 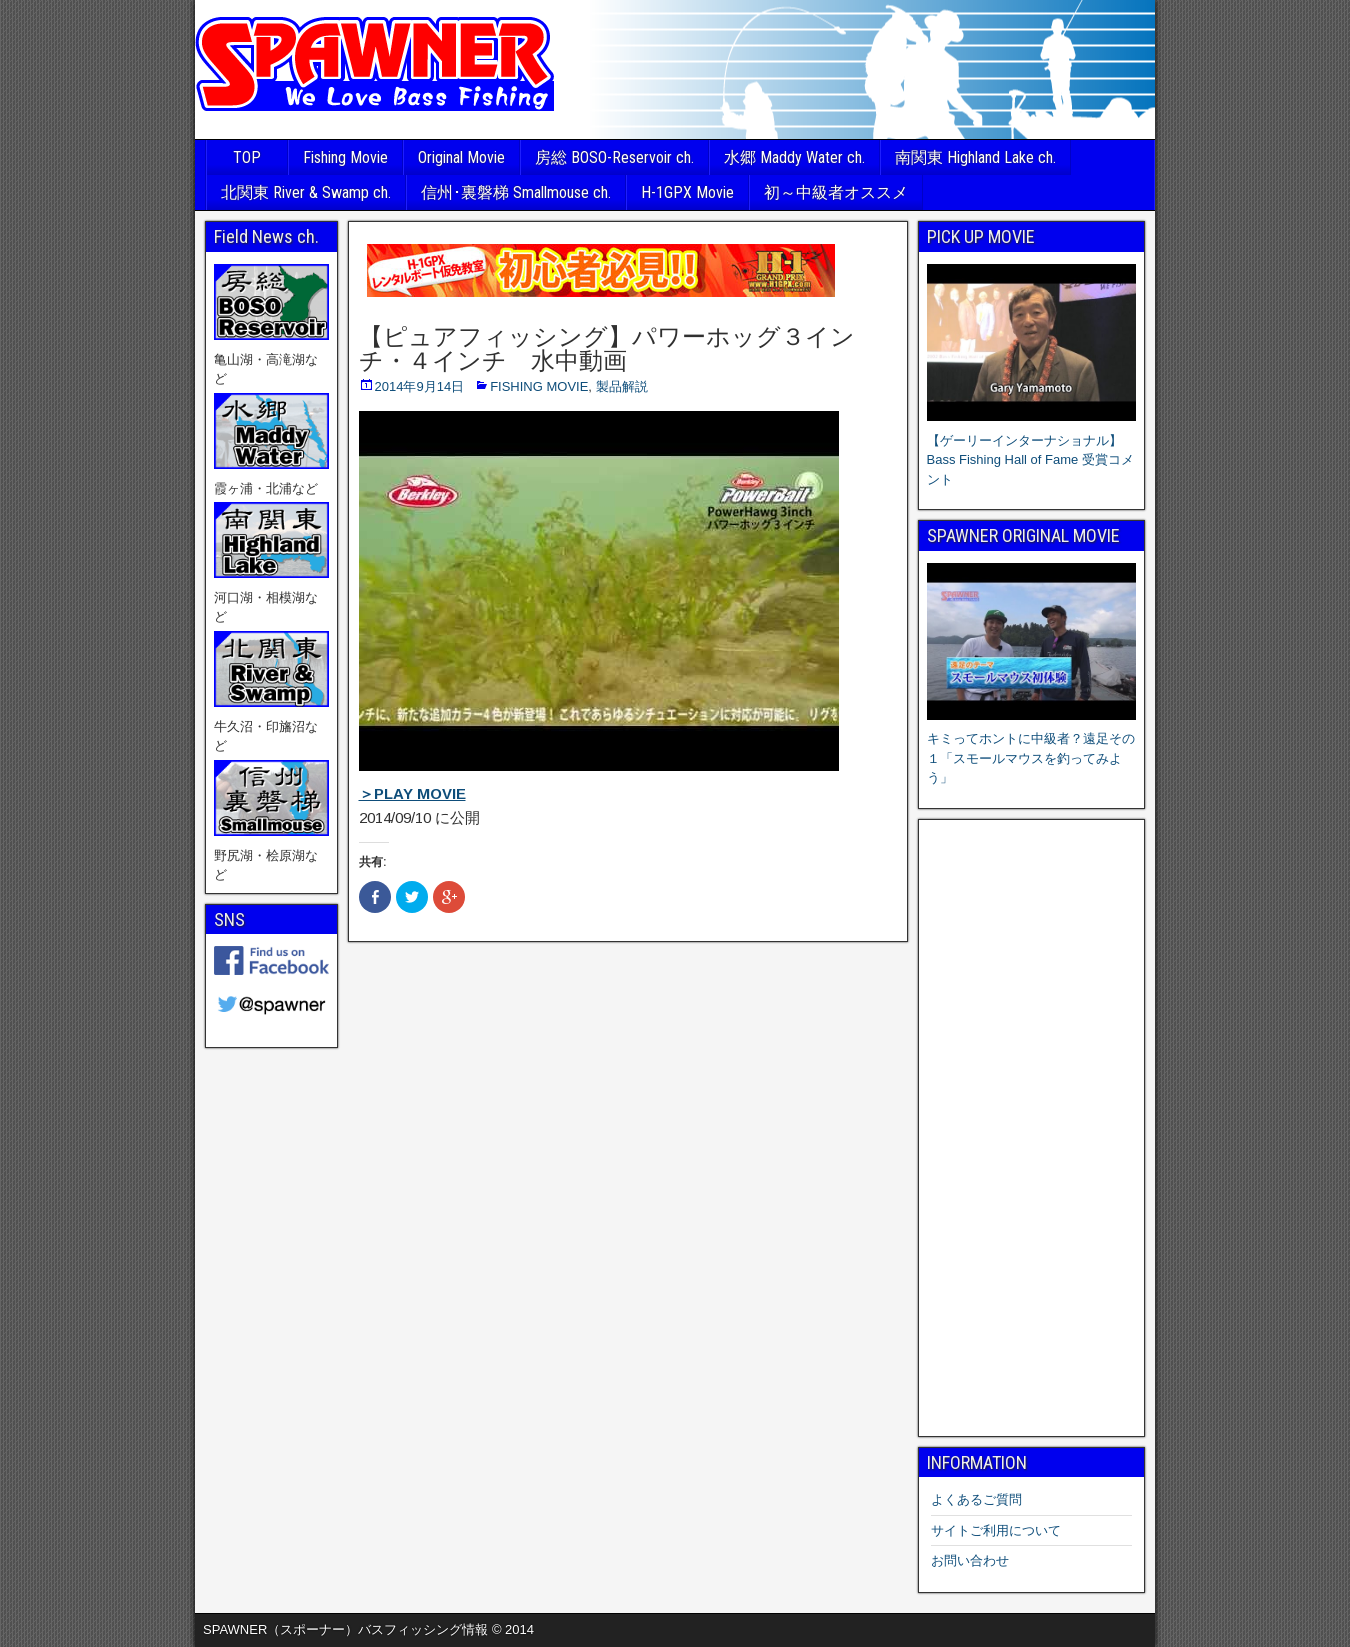 What do you see at coordinates (345, 157) in the screenshot?
I see `Fishing Movie` at bounding box center [345, 157].